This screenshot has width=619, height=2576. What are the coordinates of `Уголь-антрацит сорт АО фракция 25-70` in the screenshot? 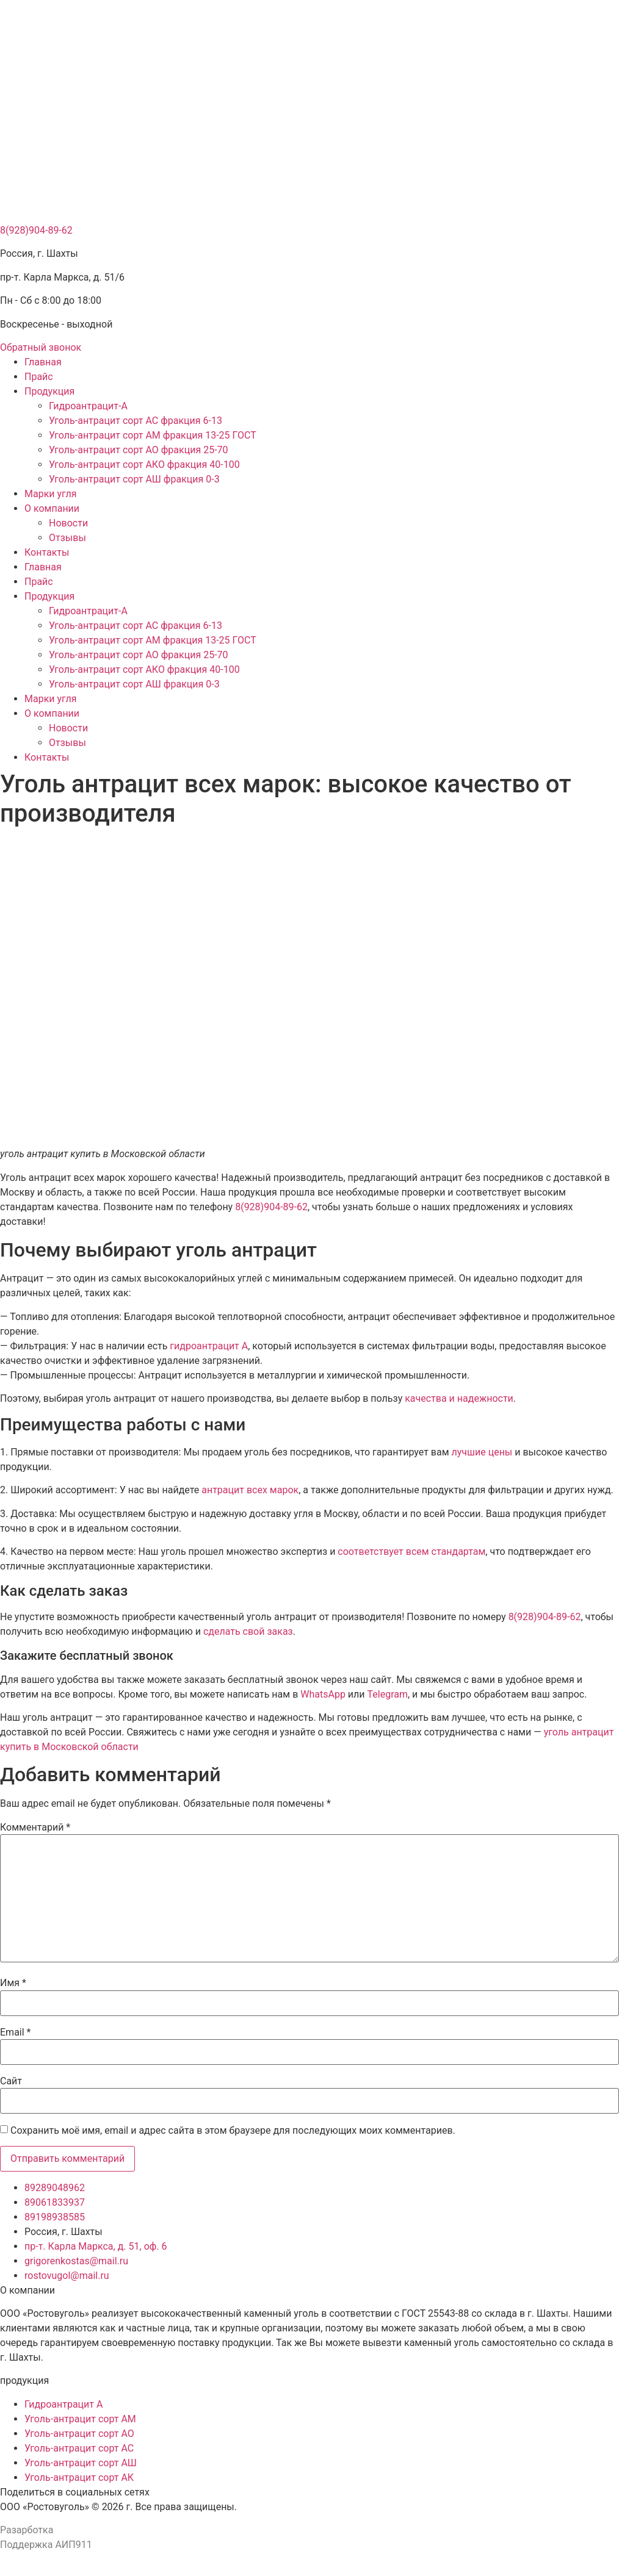 It's located at (138, 450).